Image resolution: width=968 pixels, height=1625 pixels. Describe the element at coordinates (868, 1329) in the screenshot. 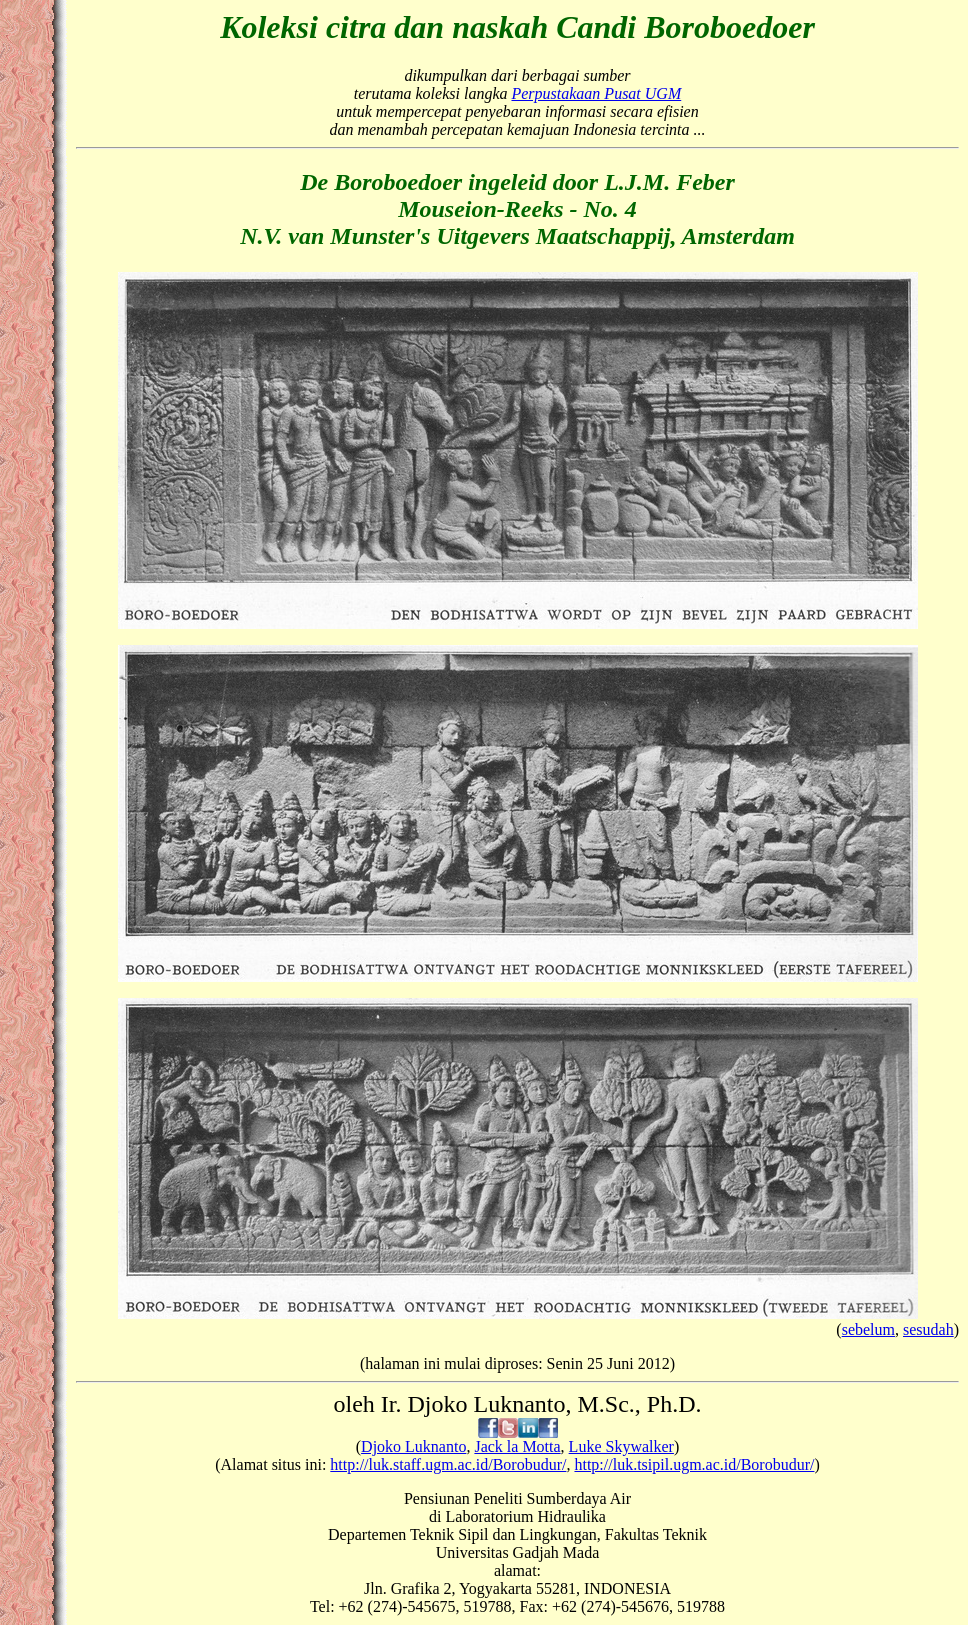

I see `sebelum` at that location.